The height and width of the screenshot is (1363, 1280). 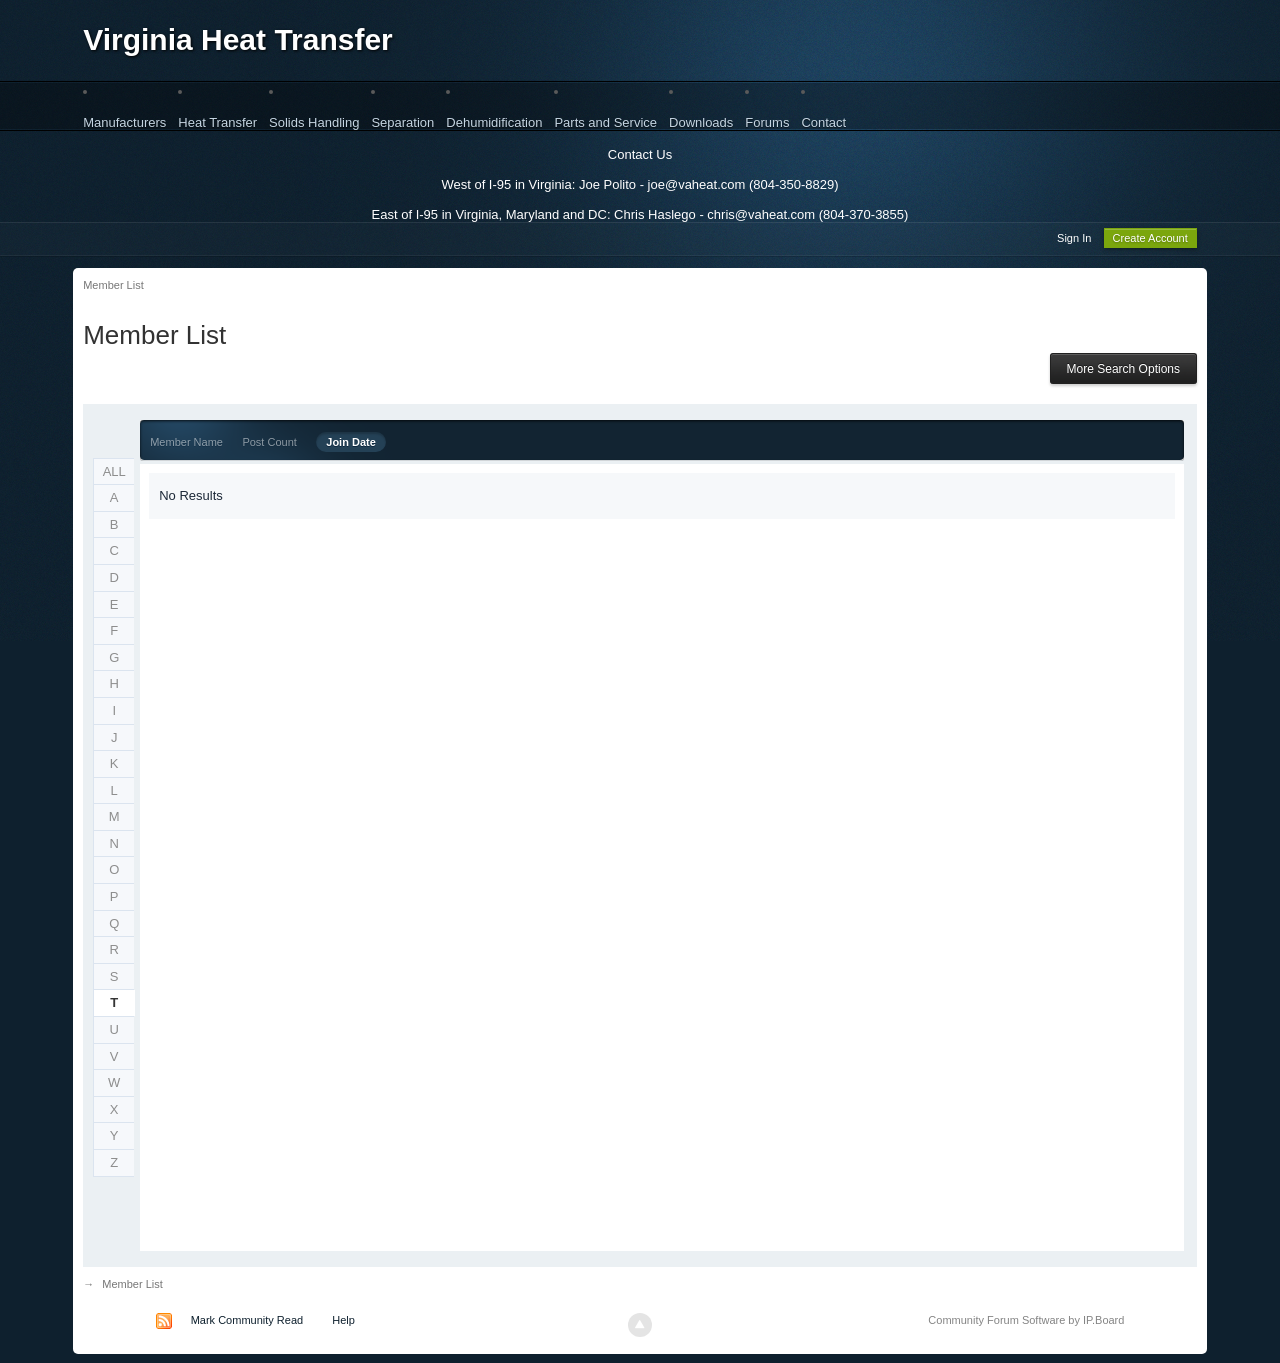 What do you see at coordinates (1026, 1323) in the screenshot?
I see `Community Forum Software by IP.Board` at bounding box center [1026, 1323].